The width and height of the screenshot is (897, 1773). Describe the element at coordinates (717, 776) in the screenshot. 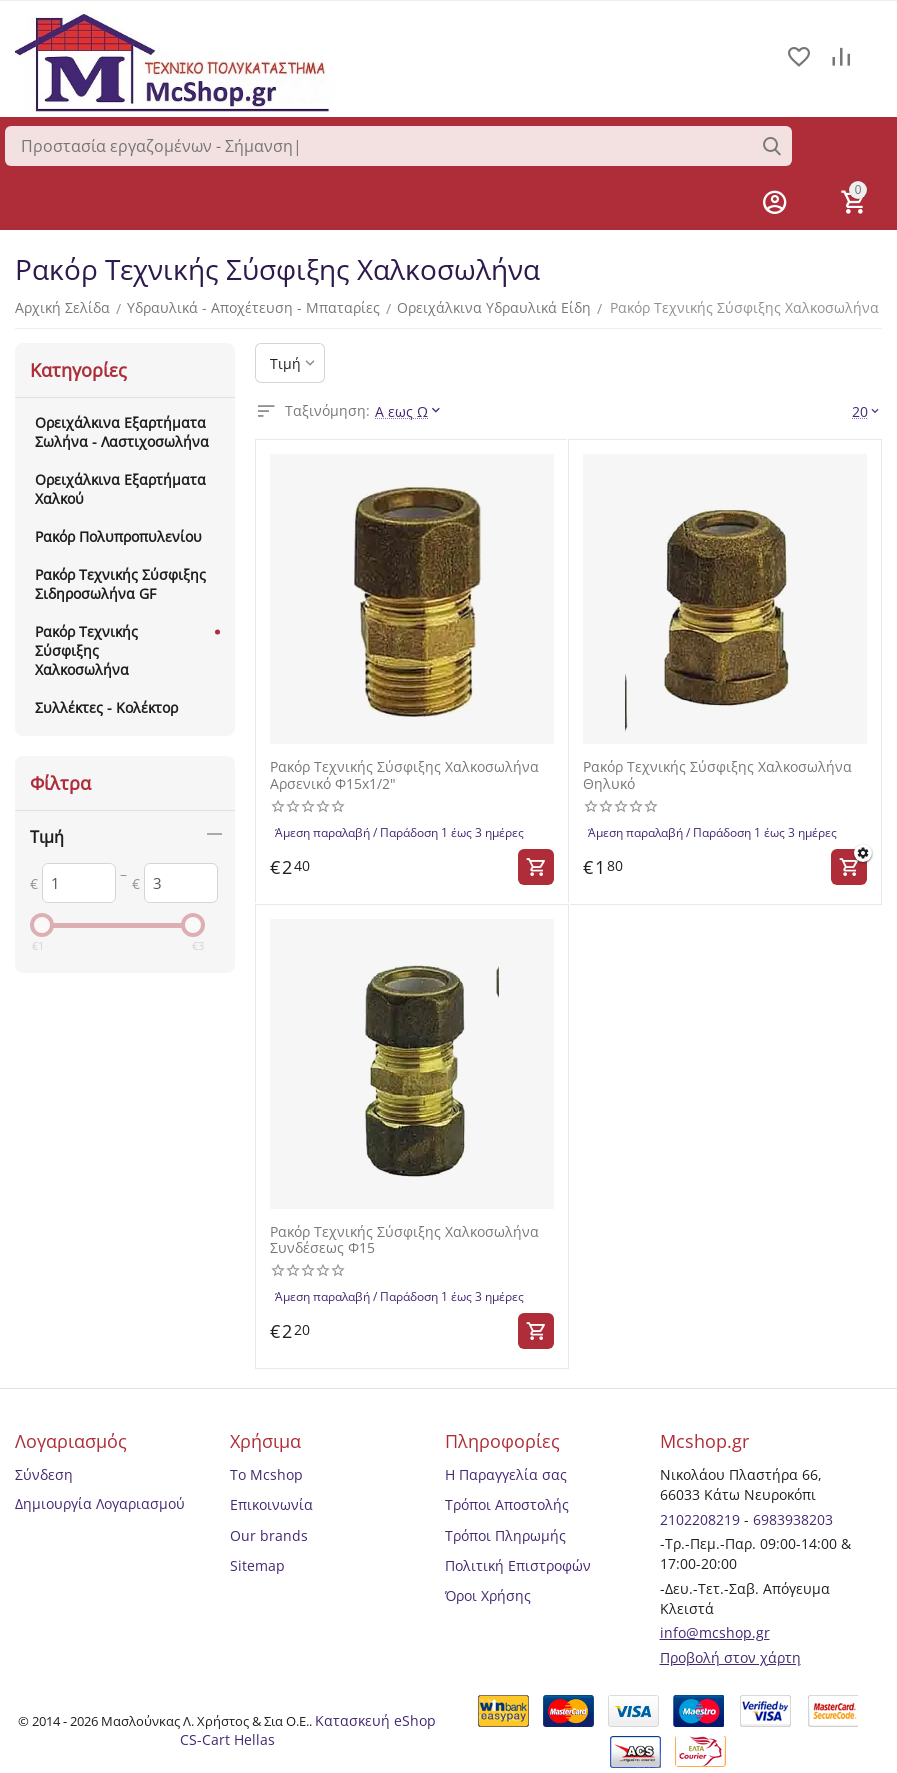

I see `Ρακόρ Τεχνικής Σύσφιξης Χαλκοσωλήνα Θηλυκό` at that location.